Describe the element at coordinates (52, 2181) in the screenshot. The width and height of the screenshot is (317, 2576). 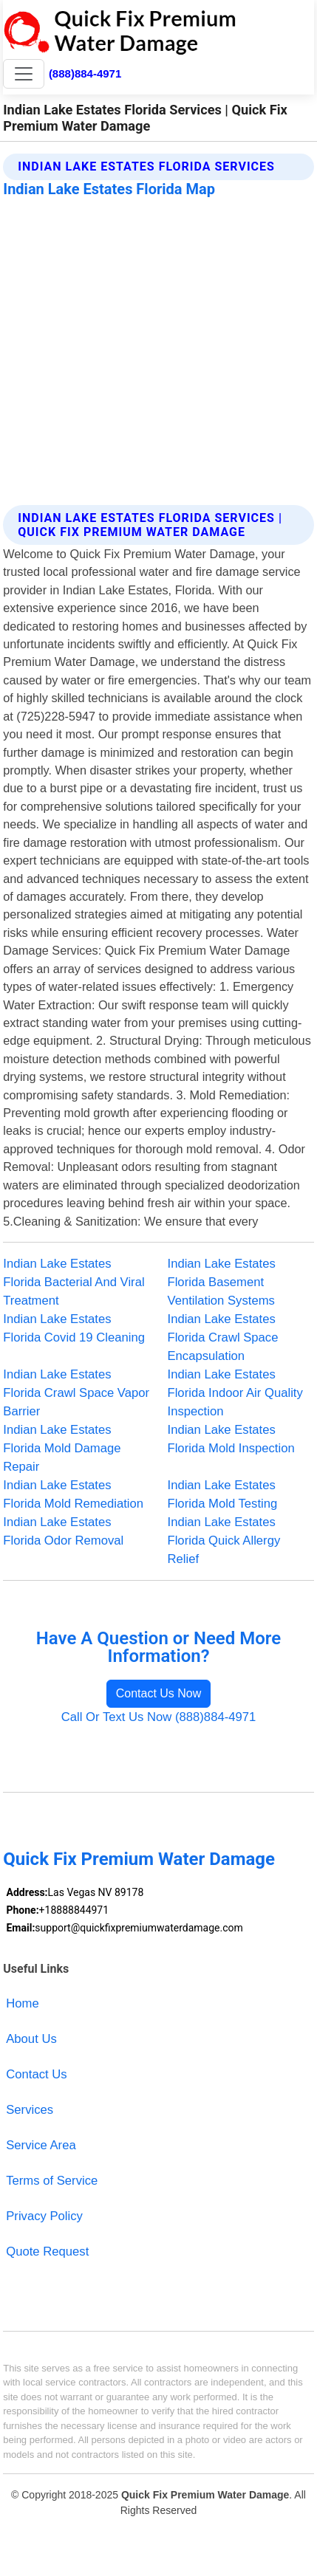
I see `Terms of Service` at that location.